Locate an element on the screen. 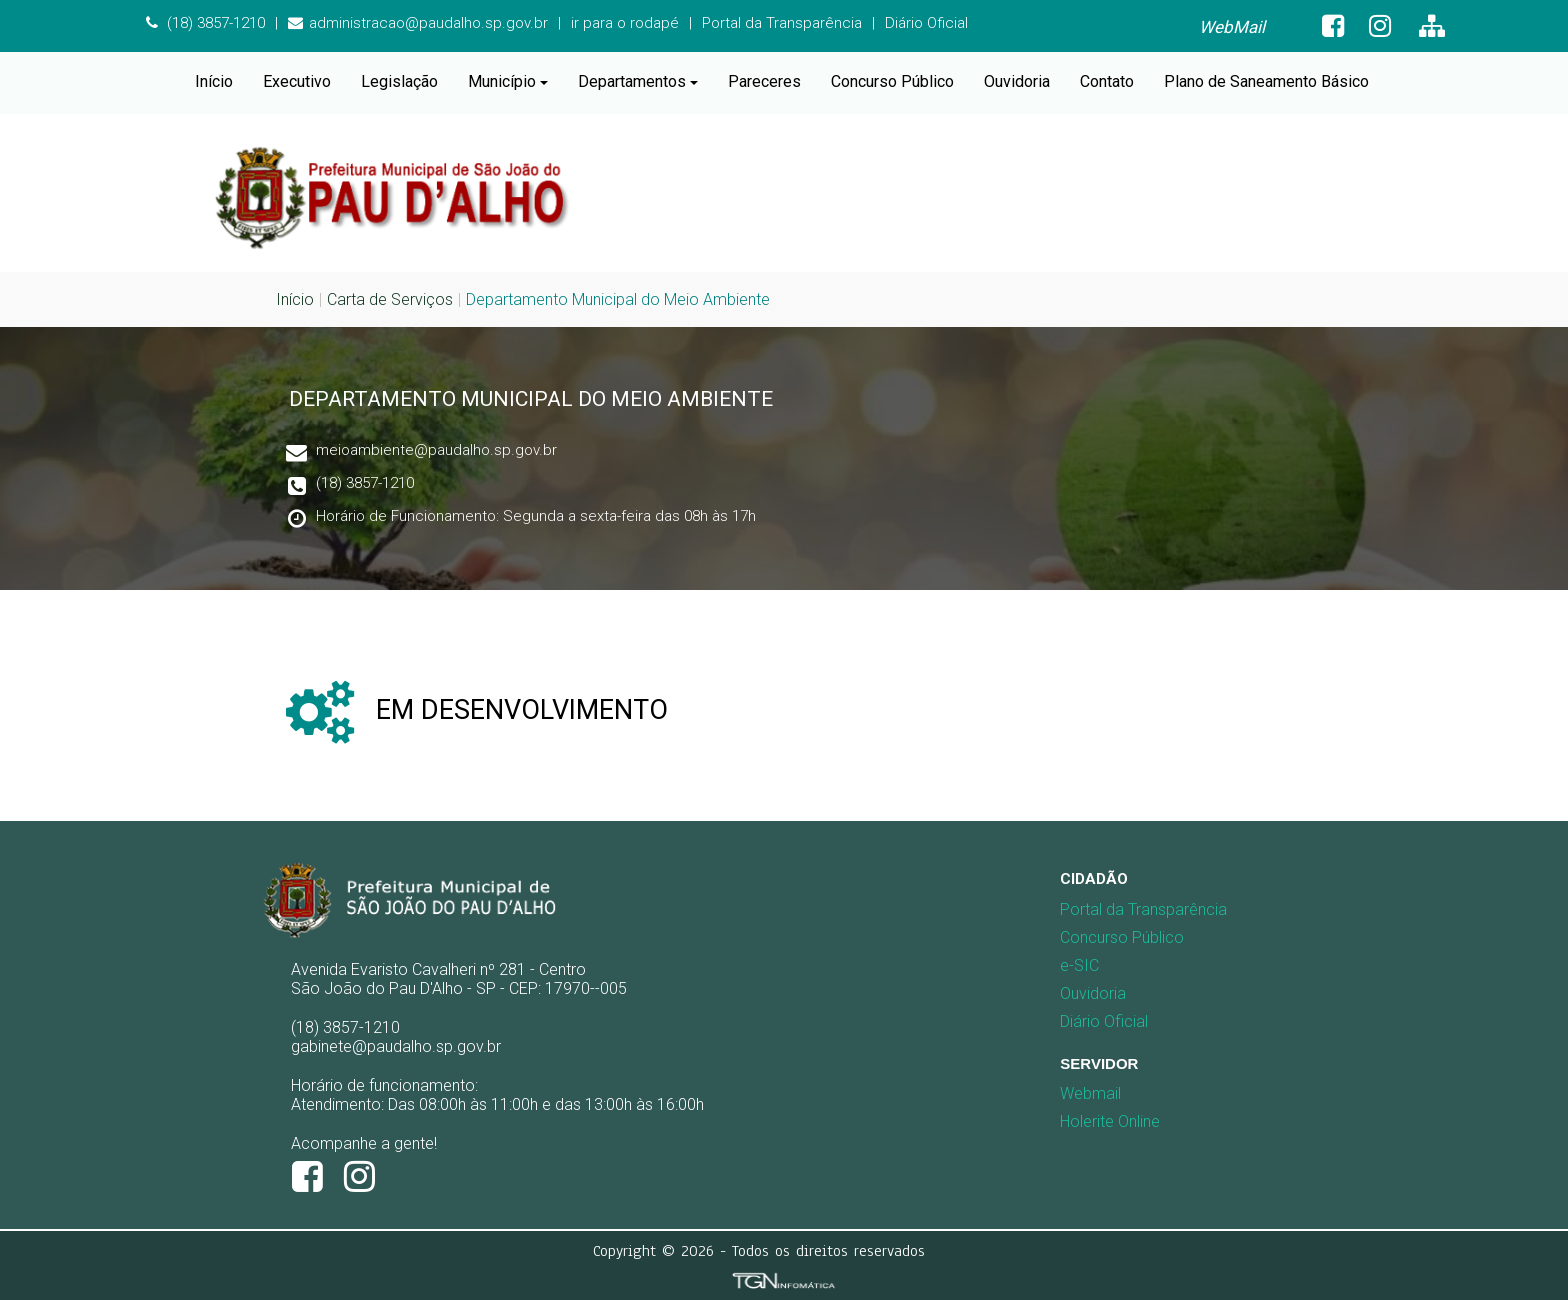  Holerite Online is located at coordinates (1110, 1121).